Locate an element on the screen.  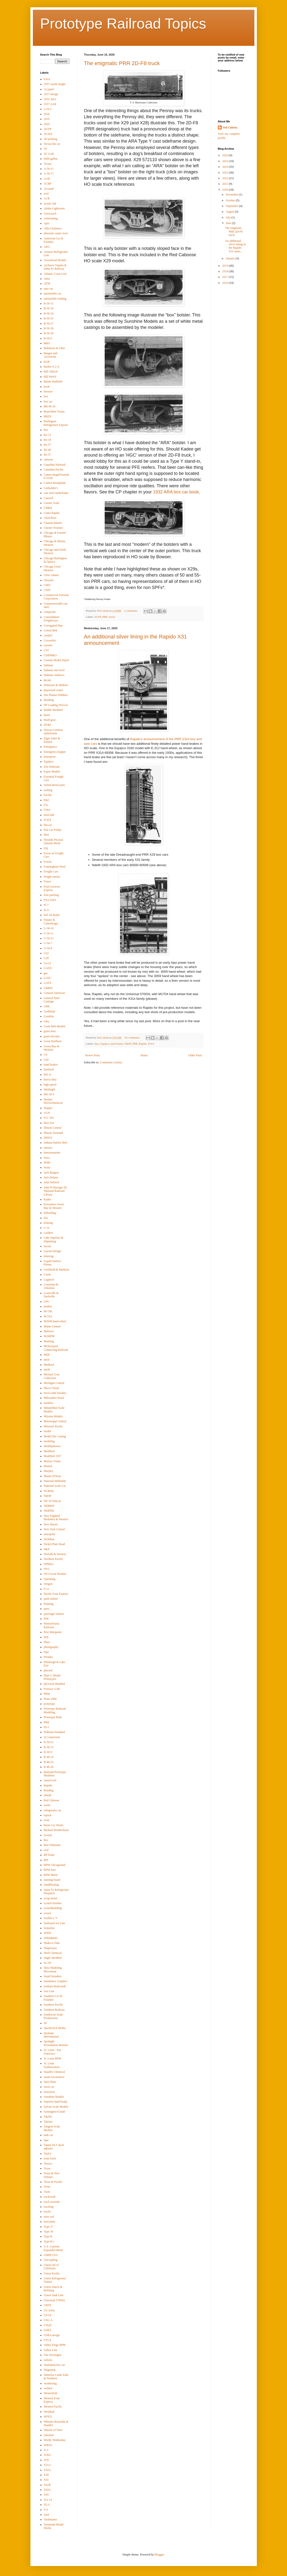
US Army is located at coordinates (49, 2310).